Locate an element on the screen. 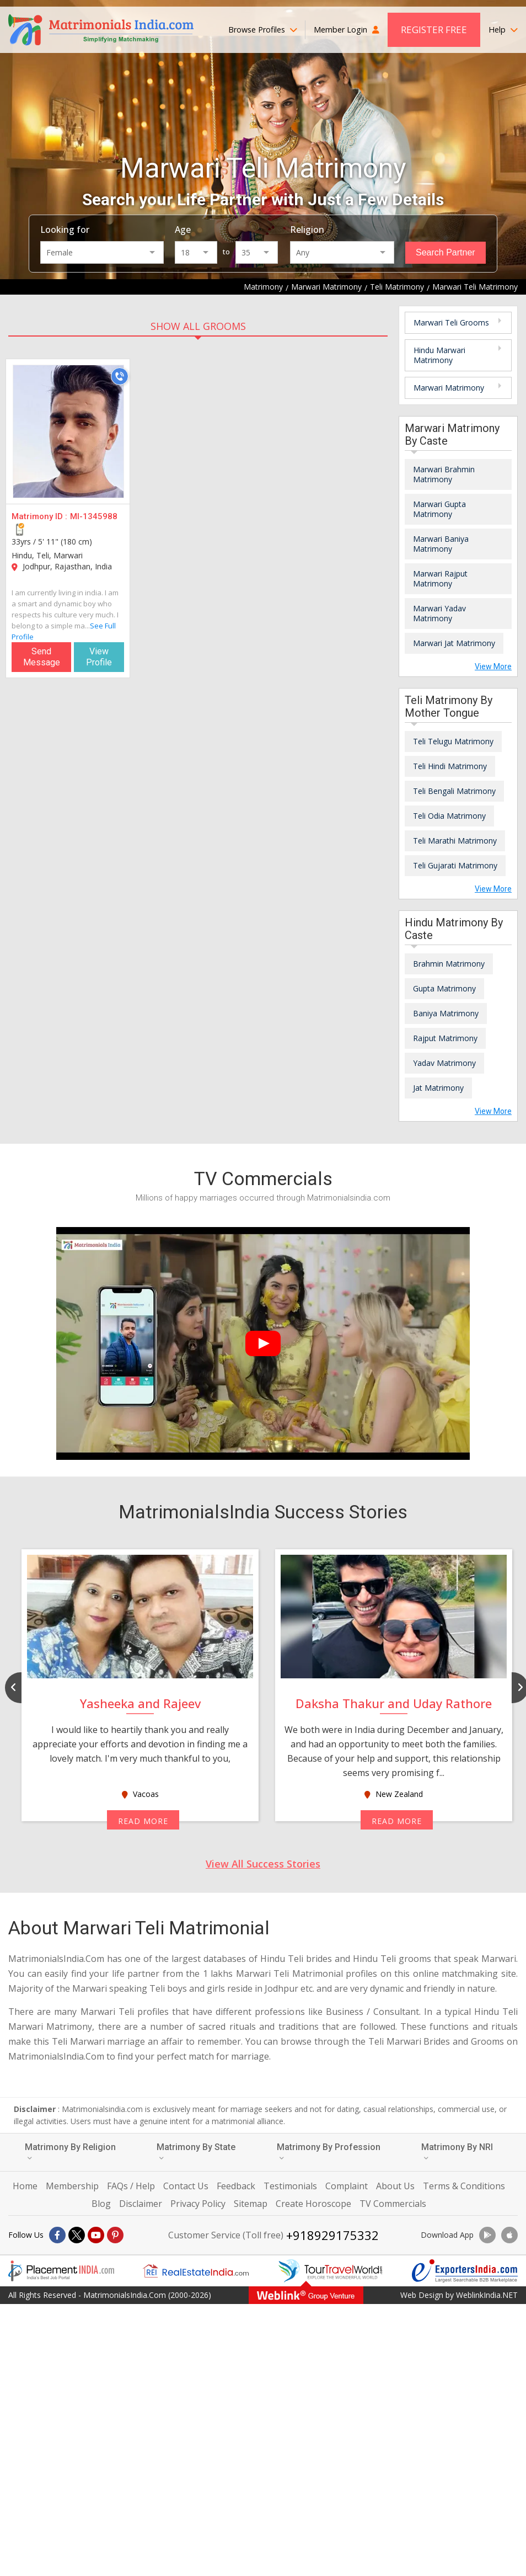  Teli Telugu Matrimony is located at coordinates (453, 741).